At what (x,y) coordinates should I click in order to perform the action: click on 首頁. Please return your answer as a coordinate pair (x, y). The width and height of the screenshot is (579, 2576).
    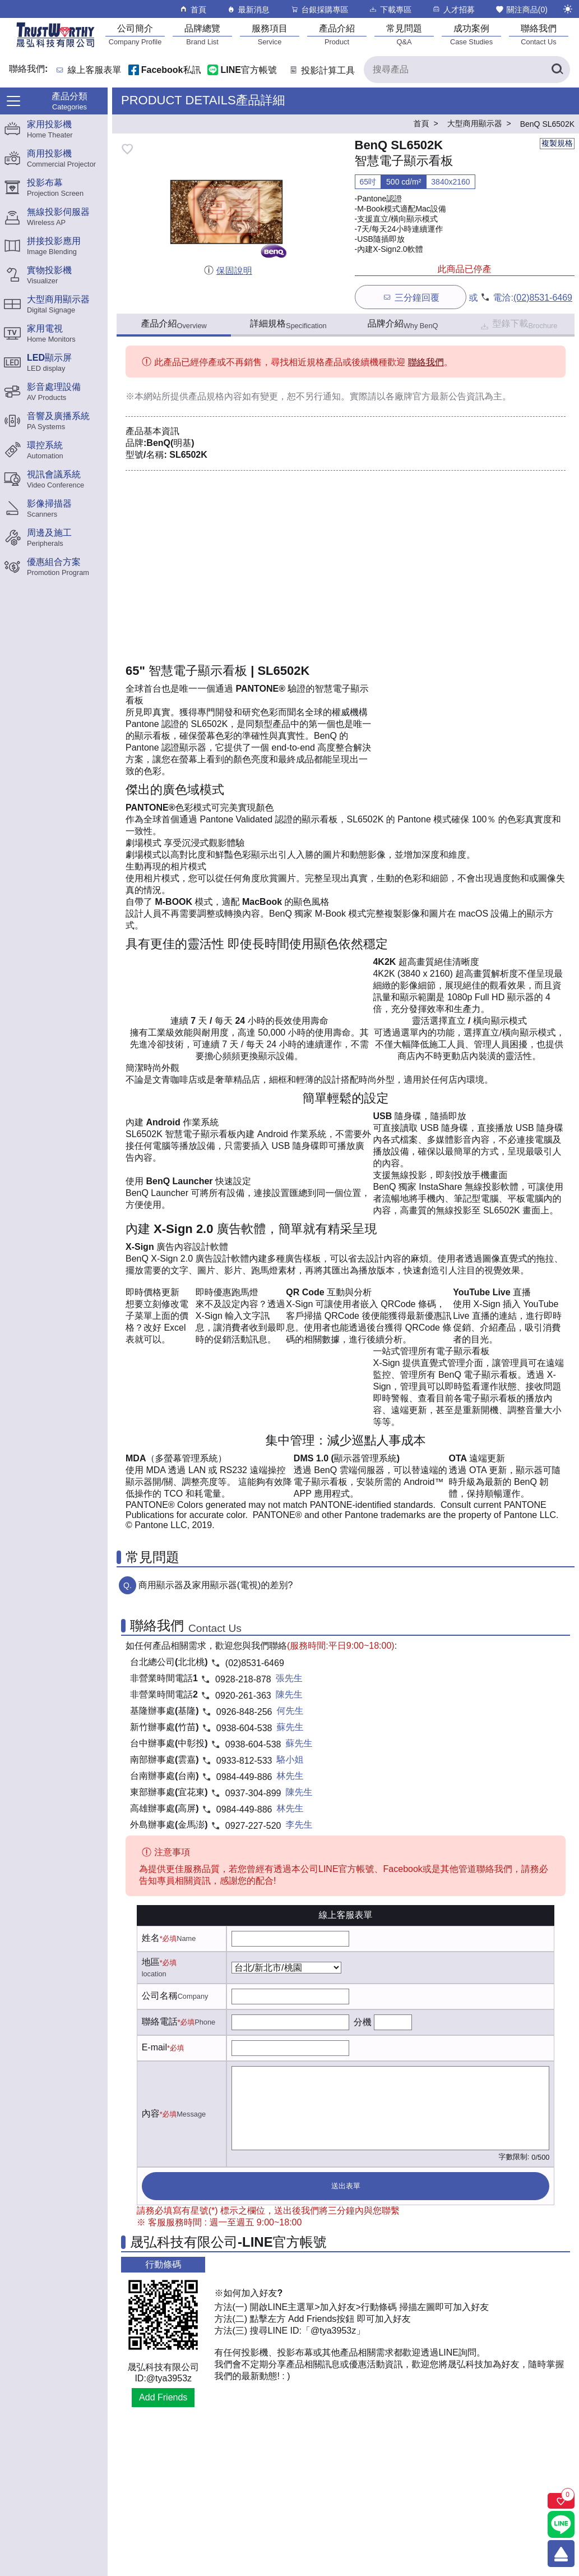
    Looking at the image, I should click on (192, 9).